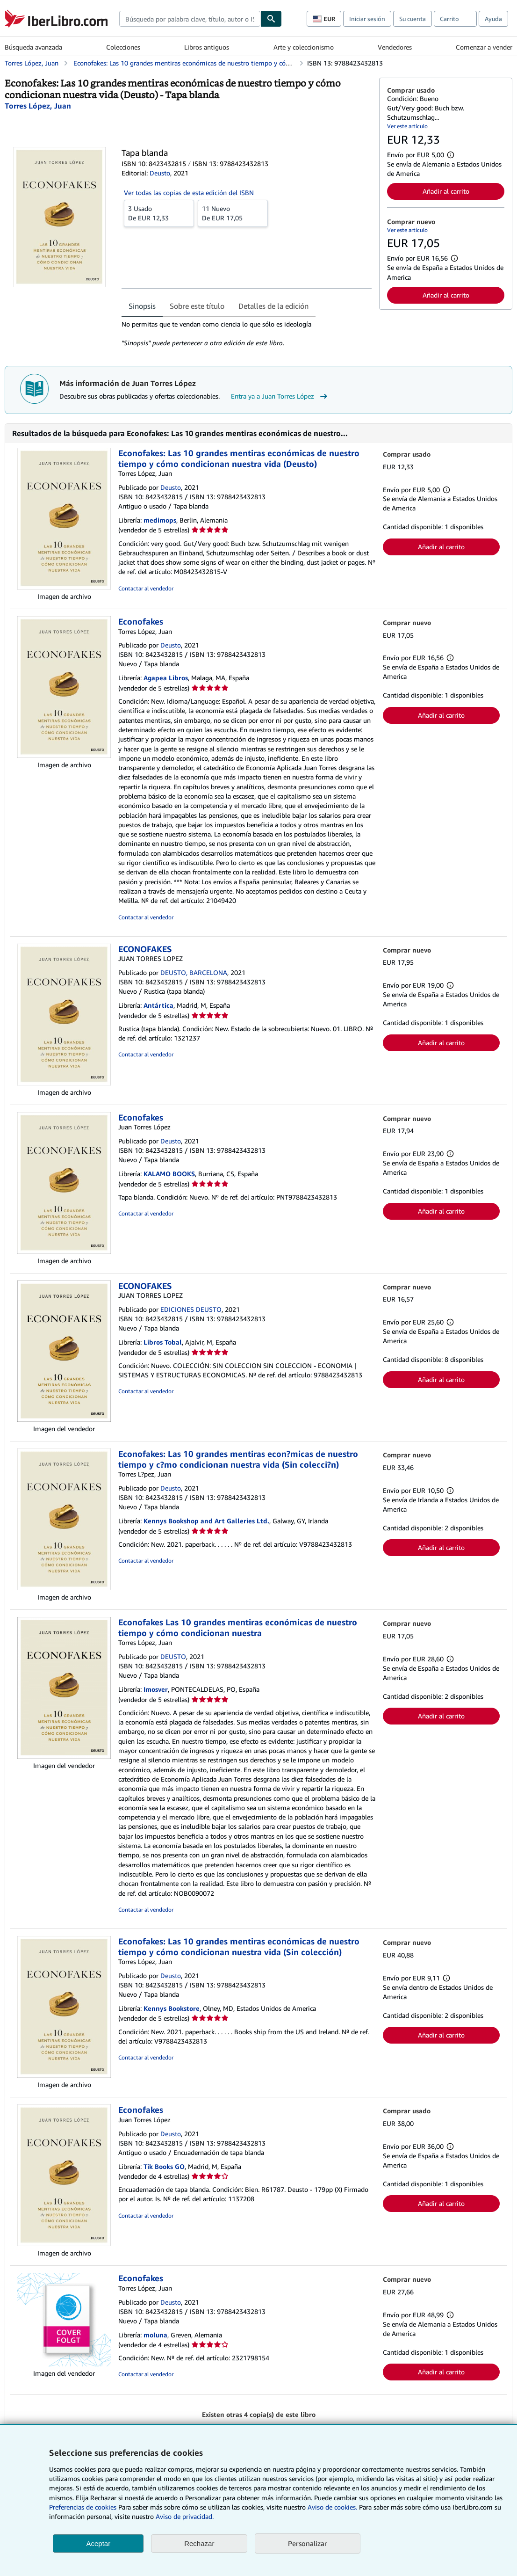 This screenshot has height=2576, width=517. I want to click on Vendedores, so click(395, 47).